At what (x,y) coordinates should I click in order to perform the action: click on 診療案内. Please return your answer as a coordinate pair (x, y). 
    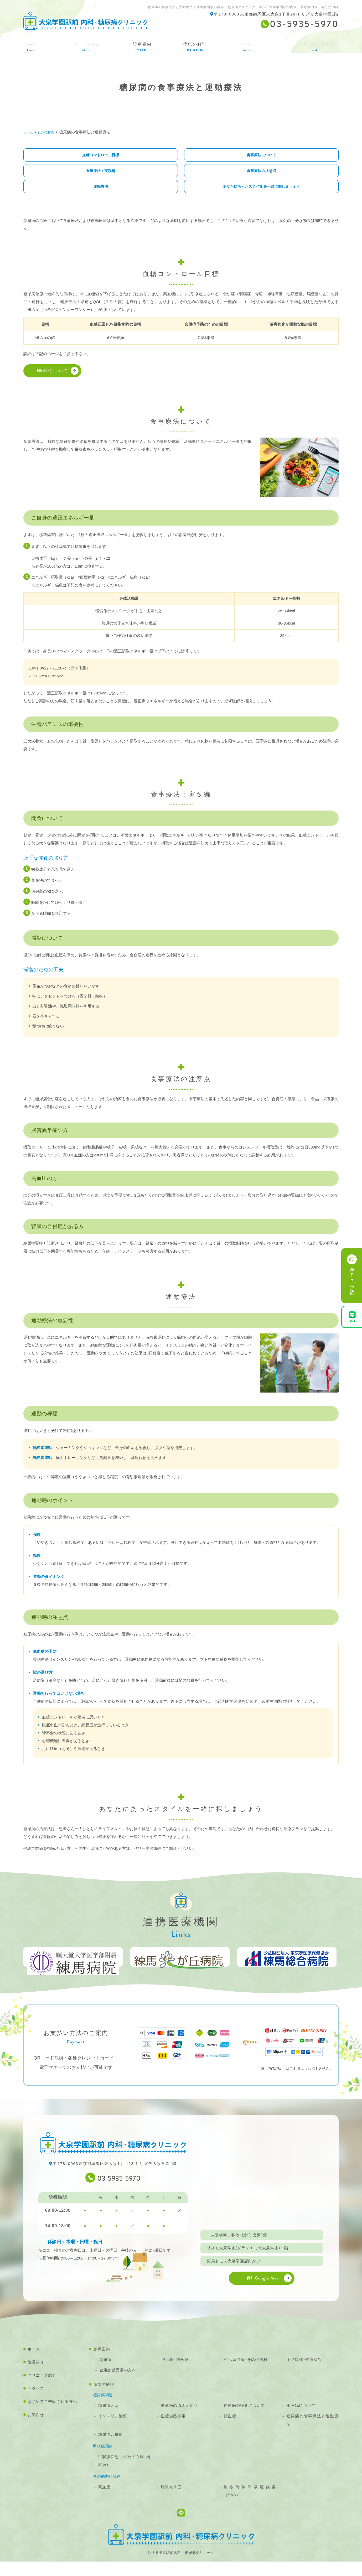
    Looking at the image, I should click on (140, 45).